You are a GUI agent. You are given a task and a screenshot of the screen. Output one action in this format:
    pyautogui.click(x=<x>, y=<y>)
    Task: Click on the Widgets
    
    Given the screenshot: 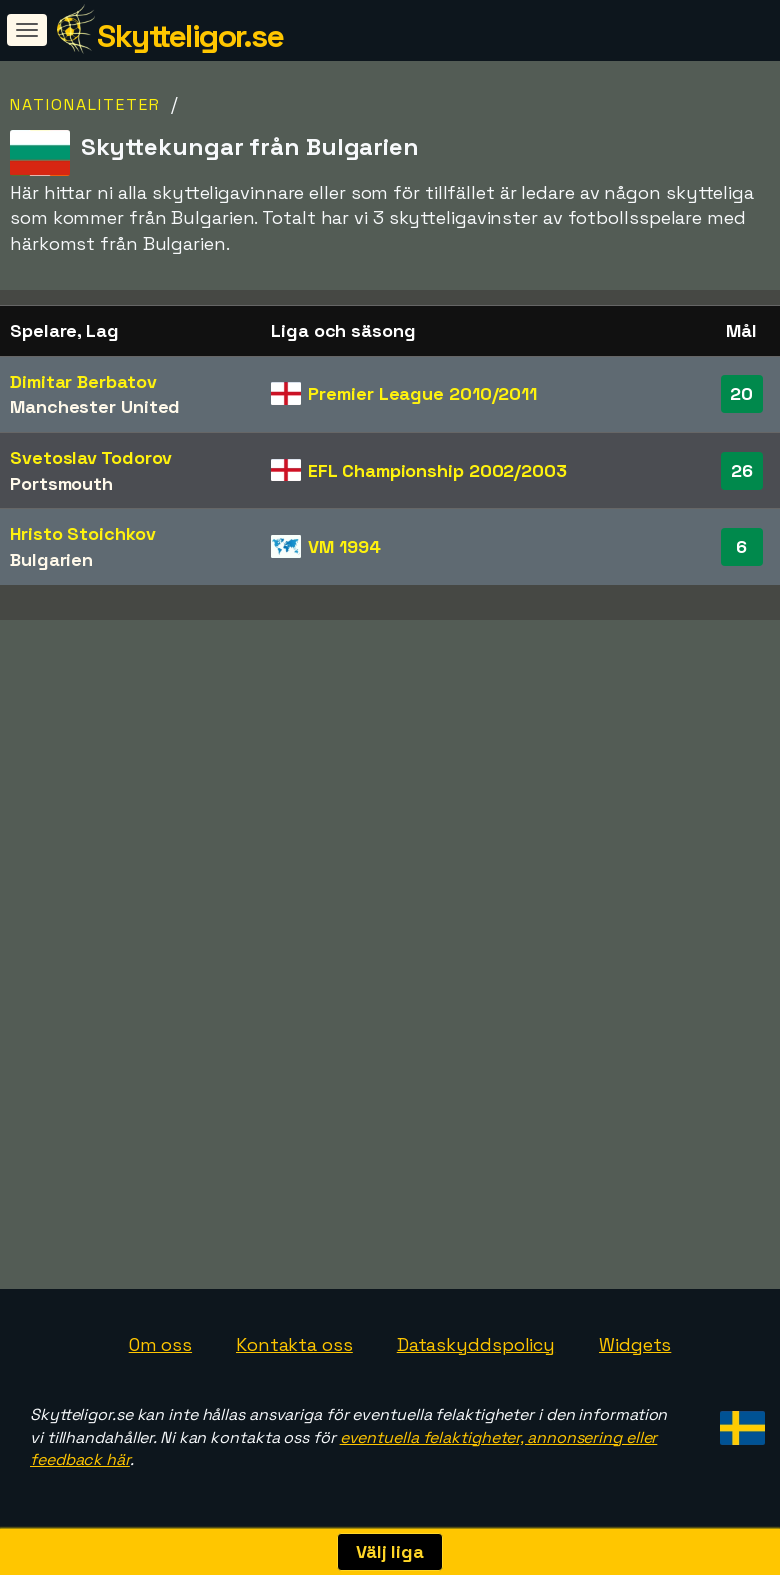 What is the action you would take?
    pyautogui.click(x=635, y=1344)
    